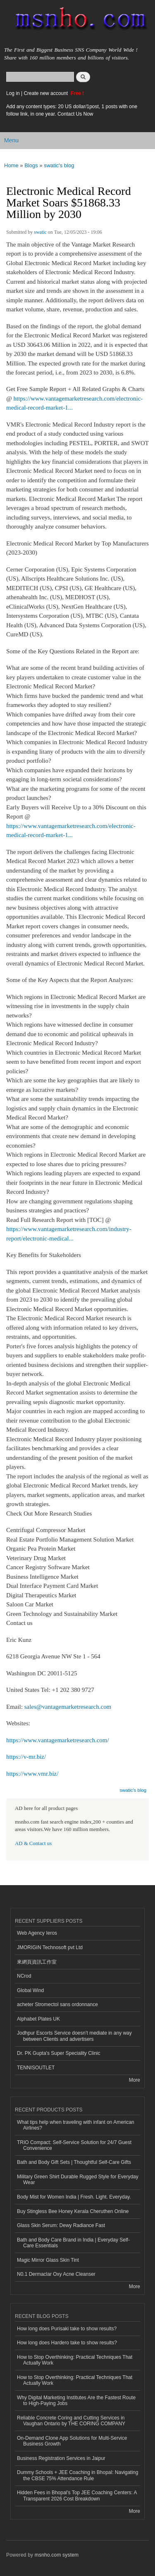  I want to click on Menu, so click(11, 140).